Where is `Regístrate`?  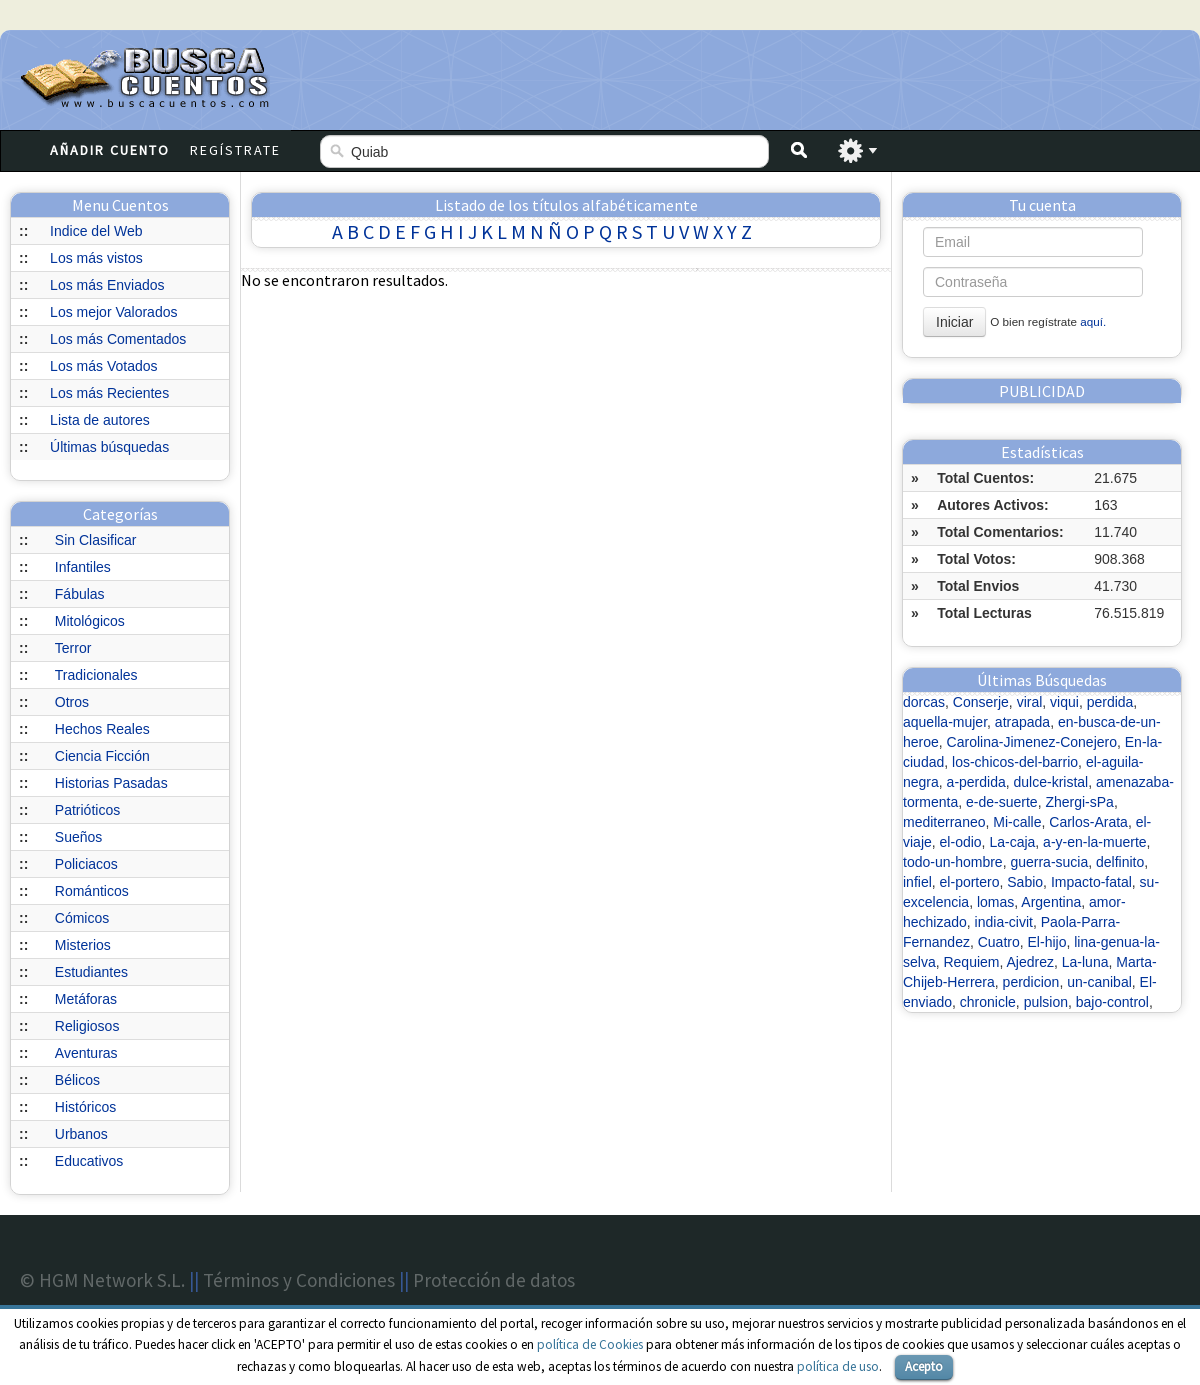 Regístrate is located at coordinates (235, 150).